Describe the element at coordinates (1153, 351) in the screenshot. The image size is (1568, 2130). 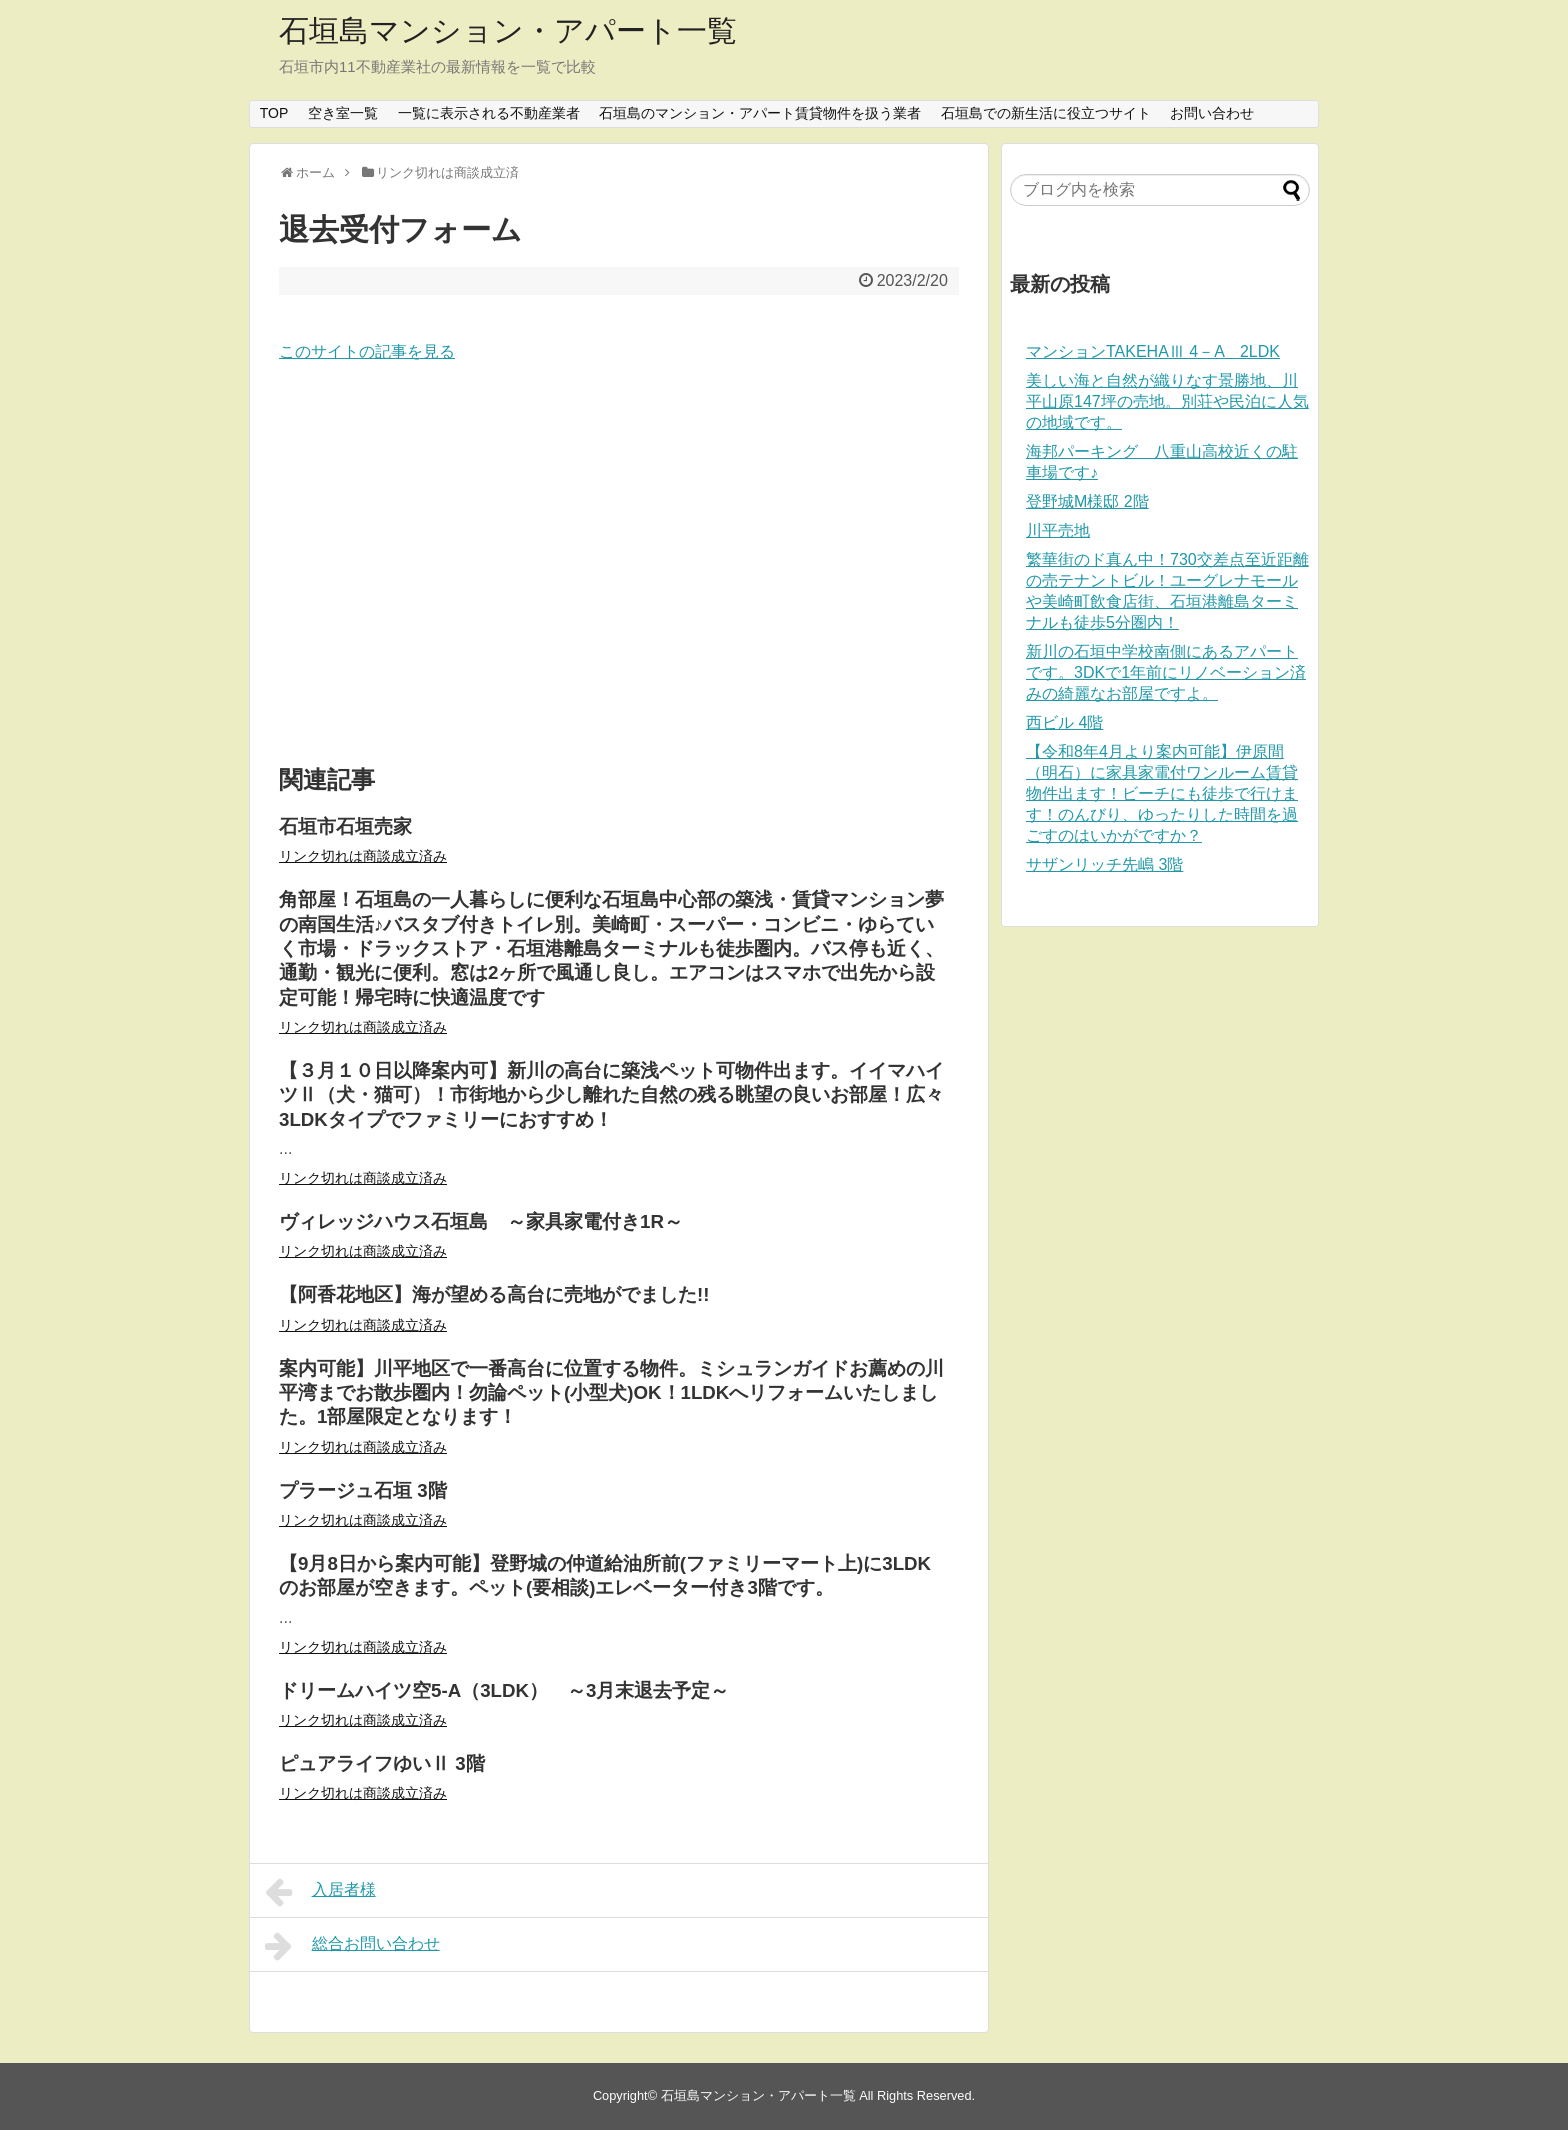
I see `マンションTAKEHAⅢ 4－A 2LDK` at that location.